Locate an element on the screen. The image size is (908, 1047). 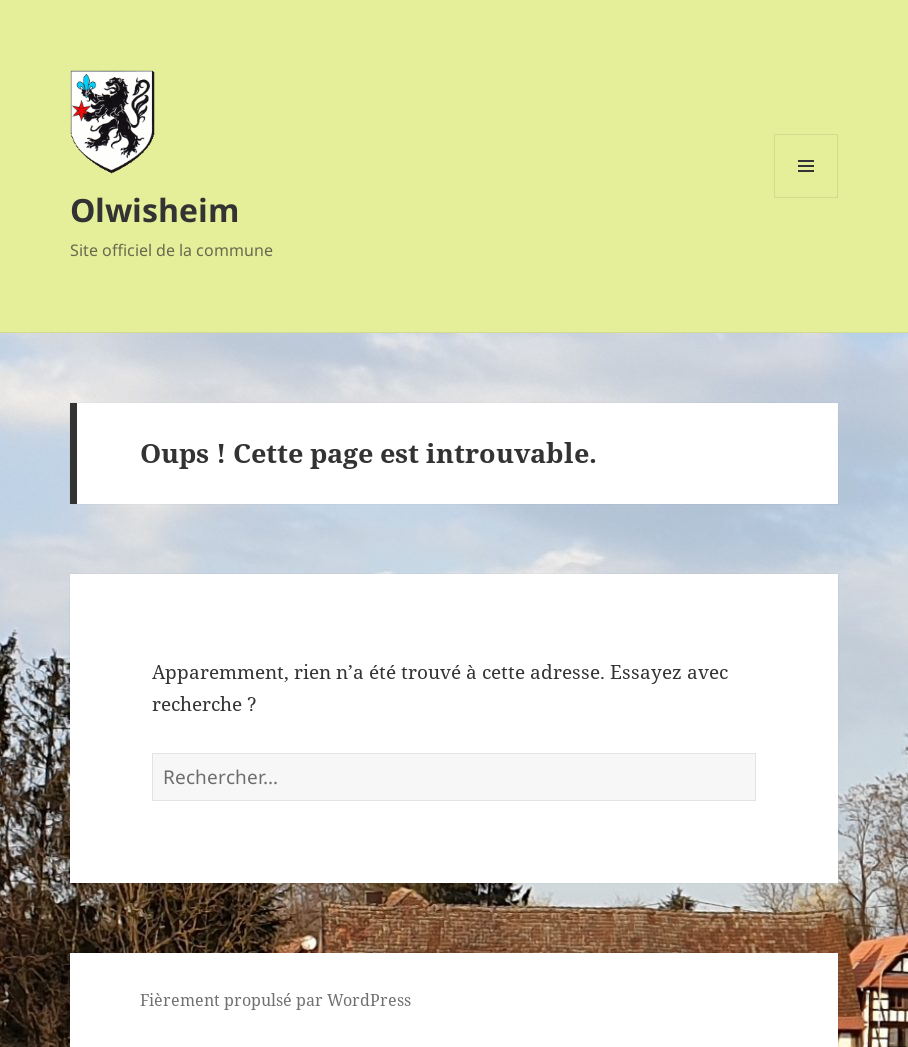
Fièrement propulsé par WordPress is located at coordinates (275, 1000).